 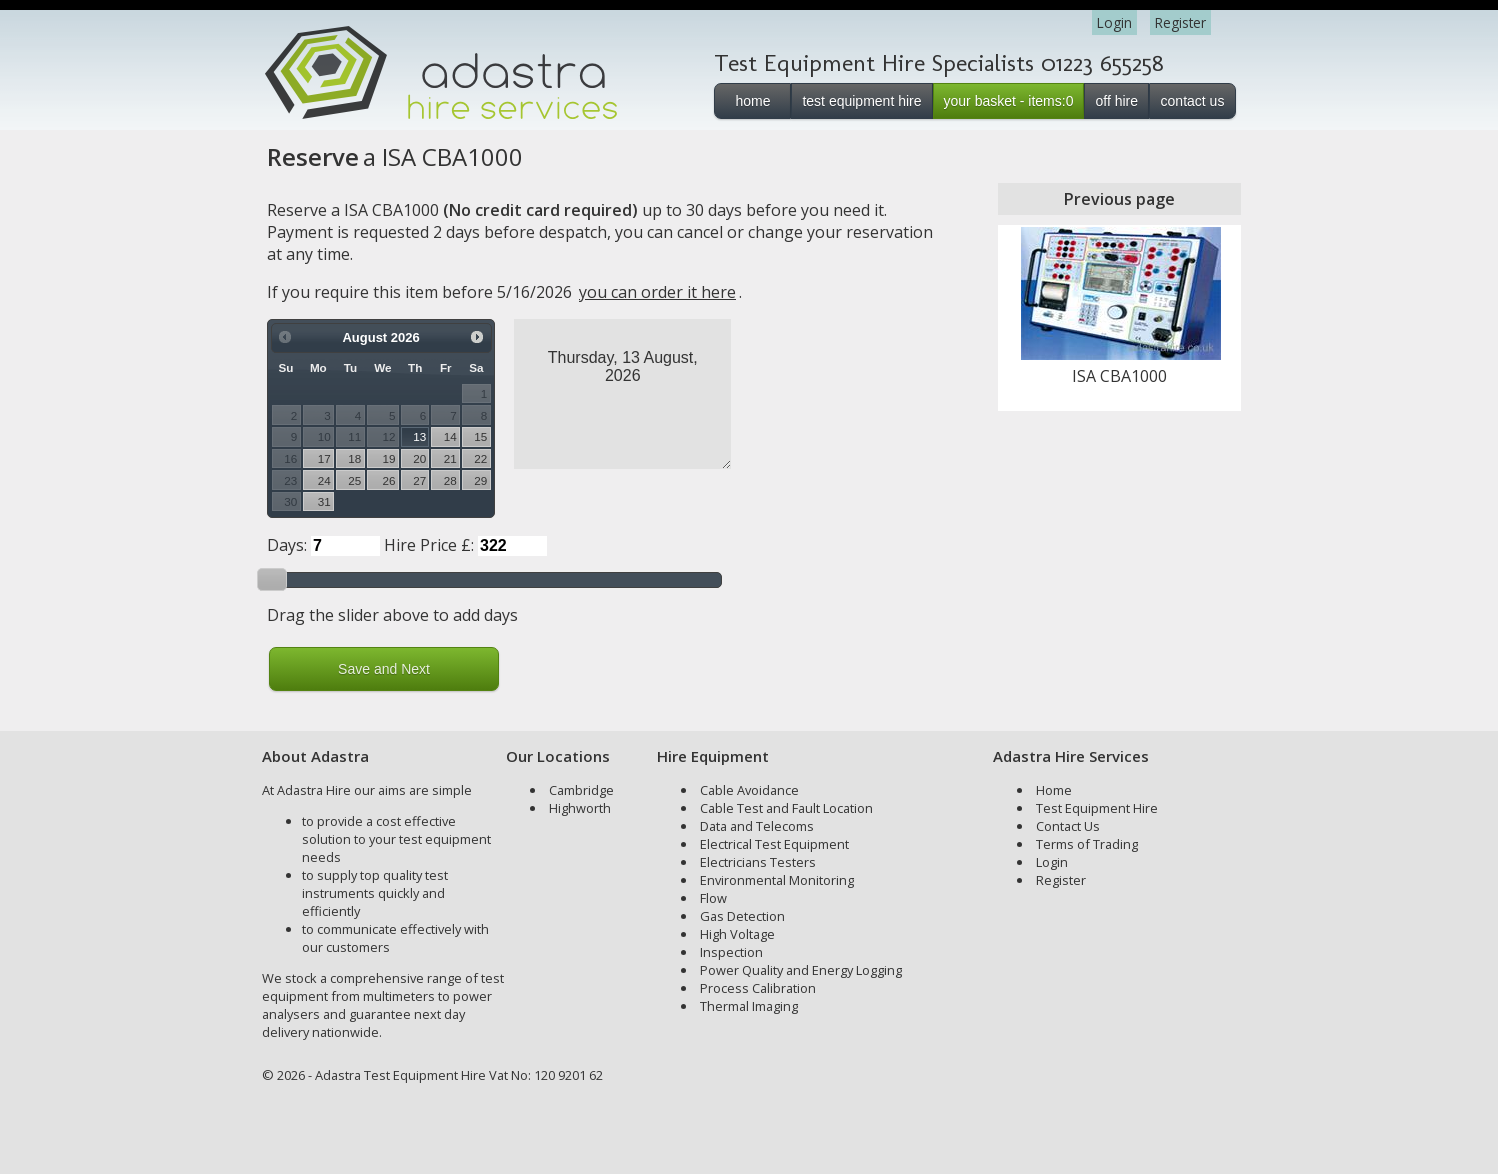 I want to click on Flow, so click(x=713, y=898).